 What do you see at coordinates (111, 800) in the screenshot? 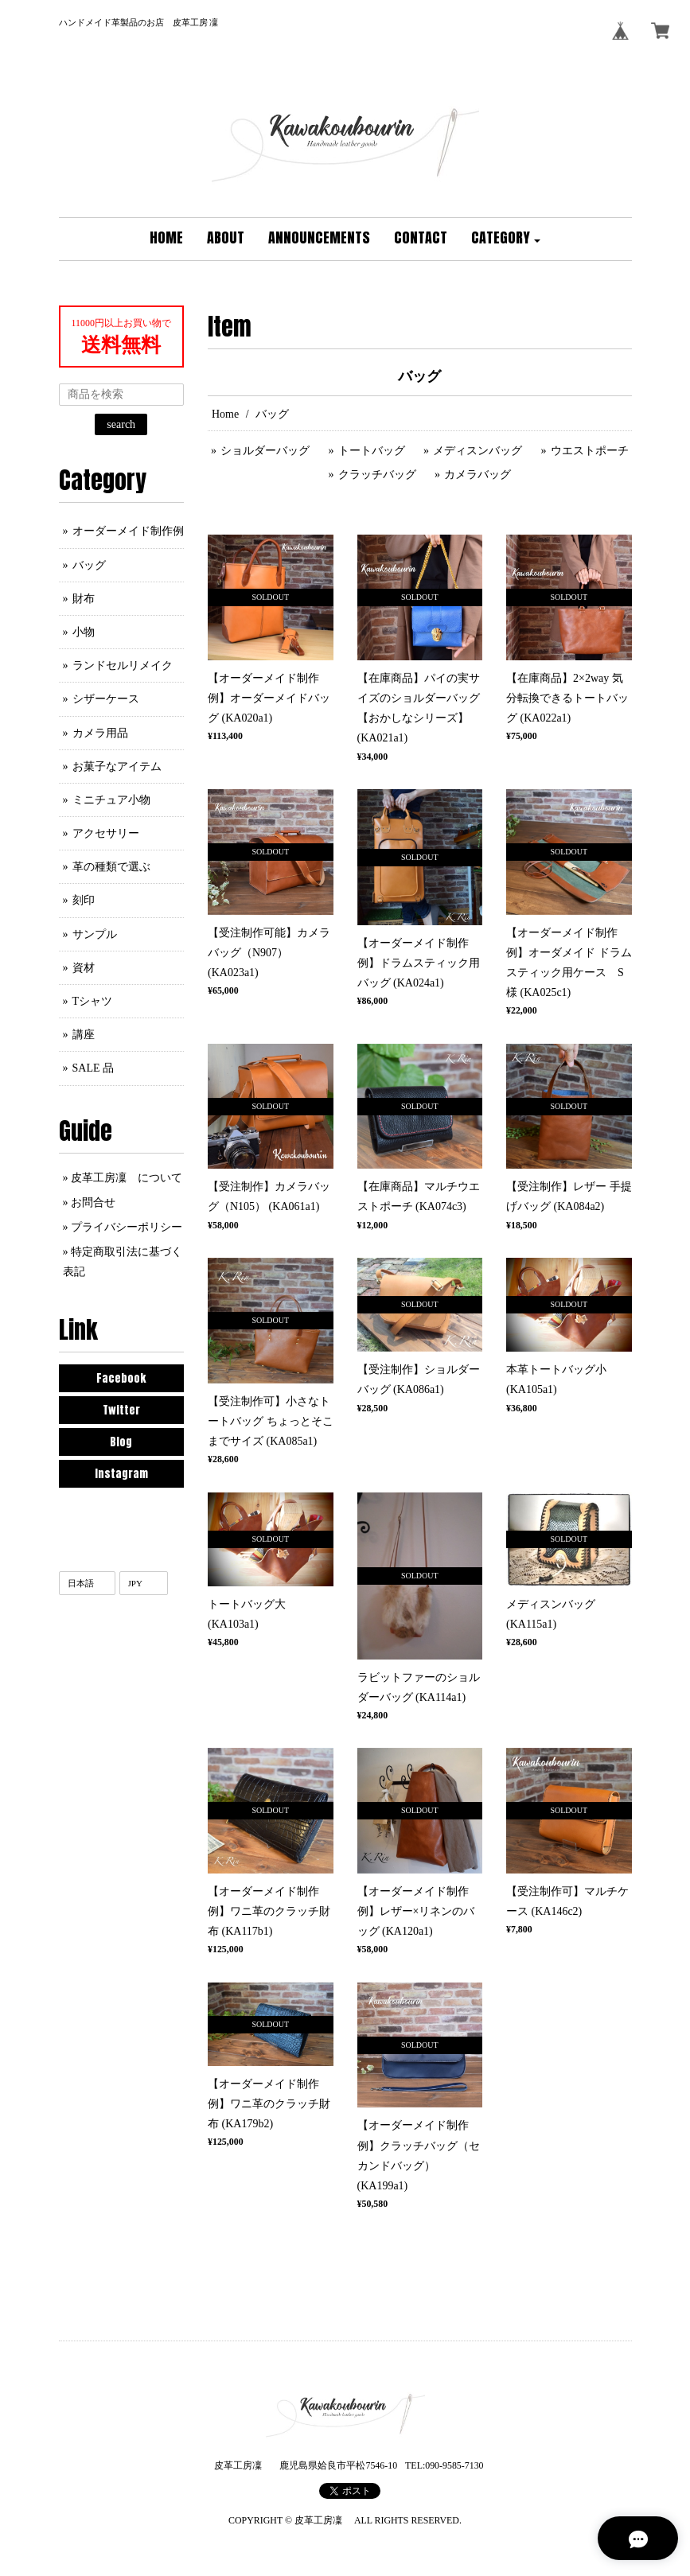
I see `ミニチュア小物` at bounding box center [111, 800].